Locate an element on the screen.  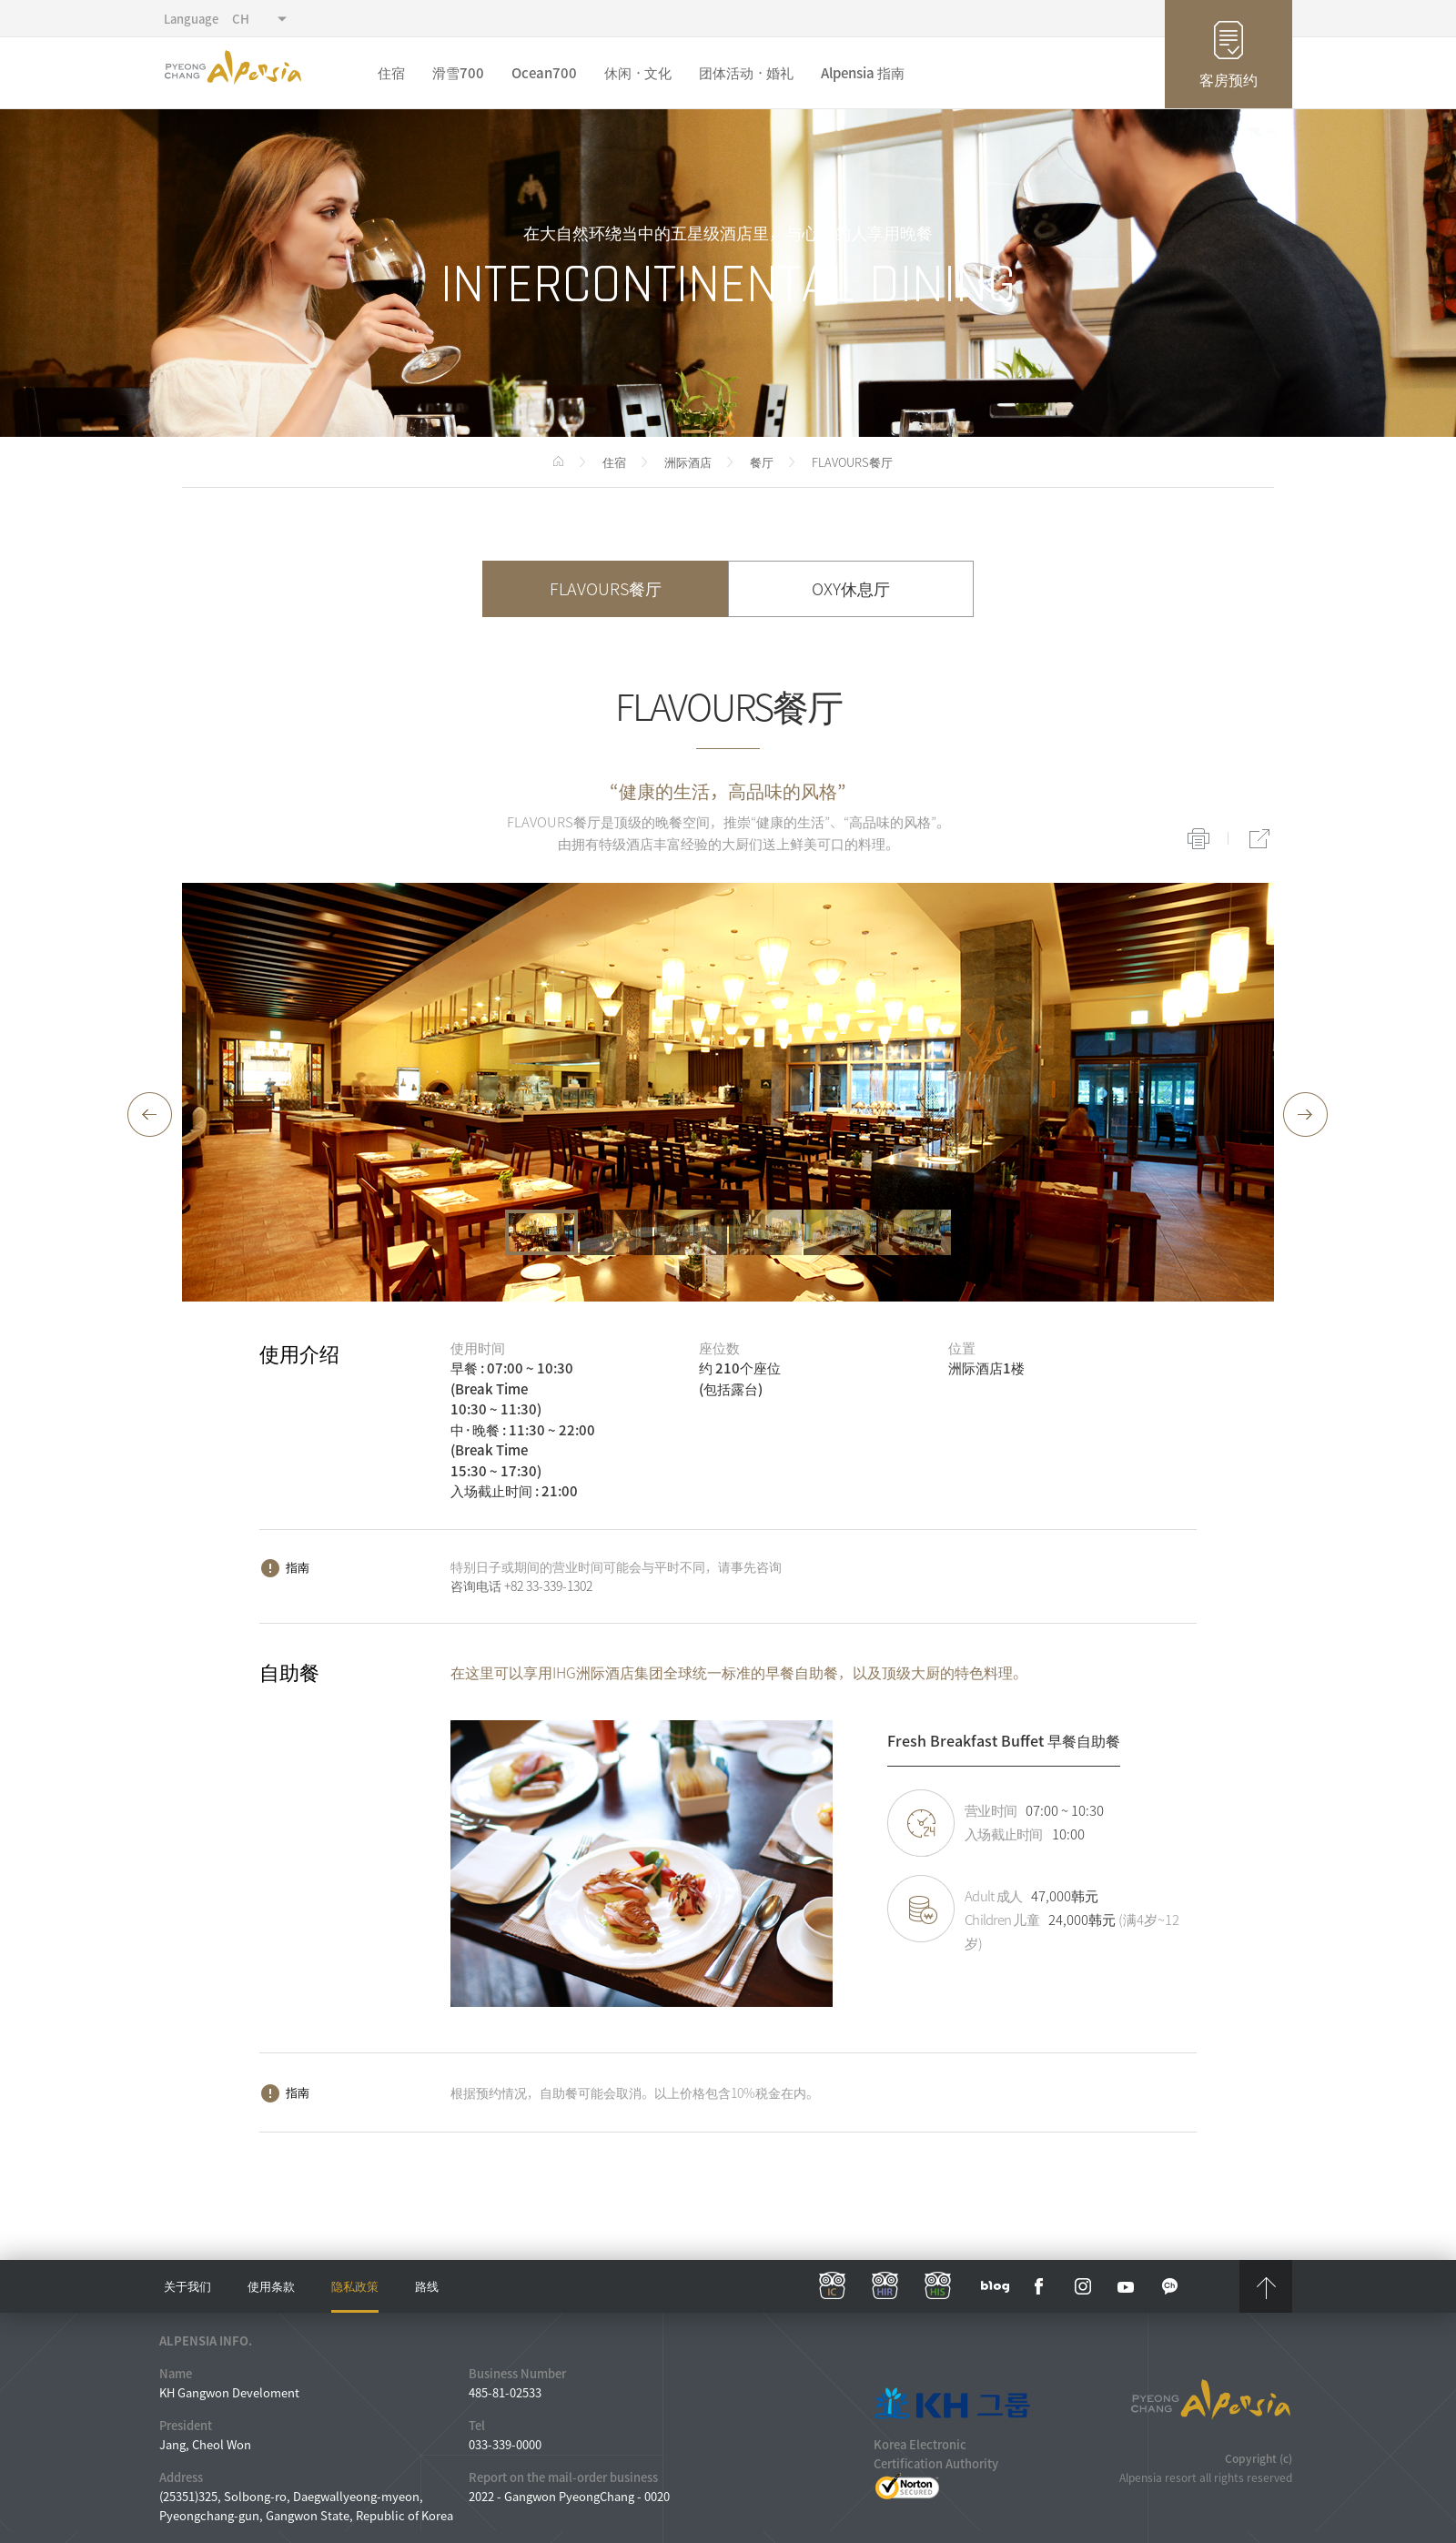
FLAVOURS餐厅 is located at coordinates (606, 588).